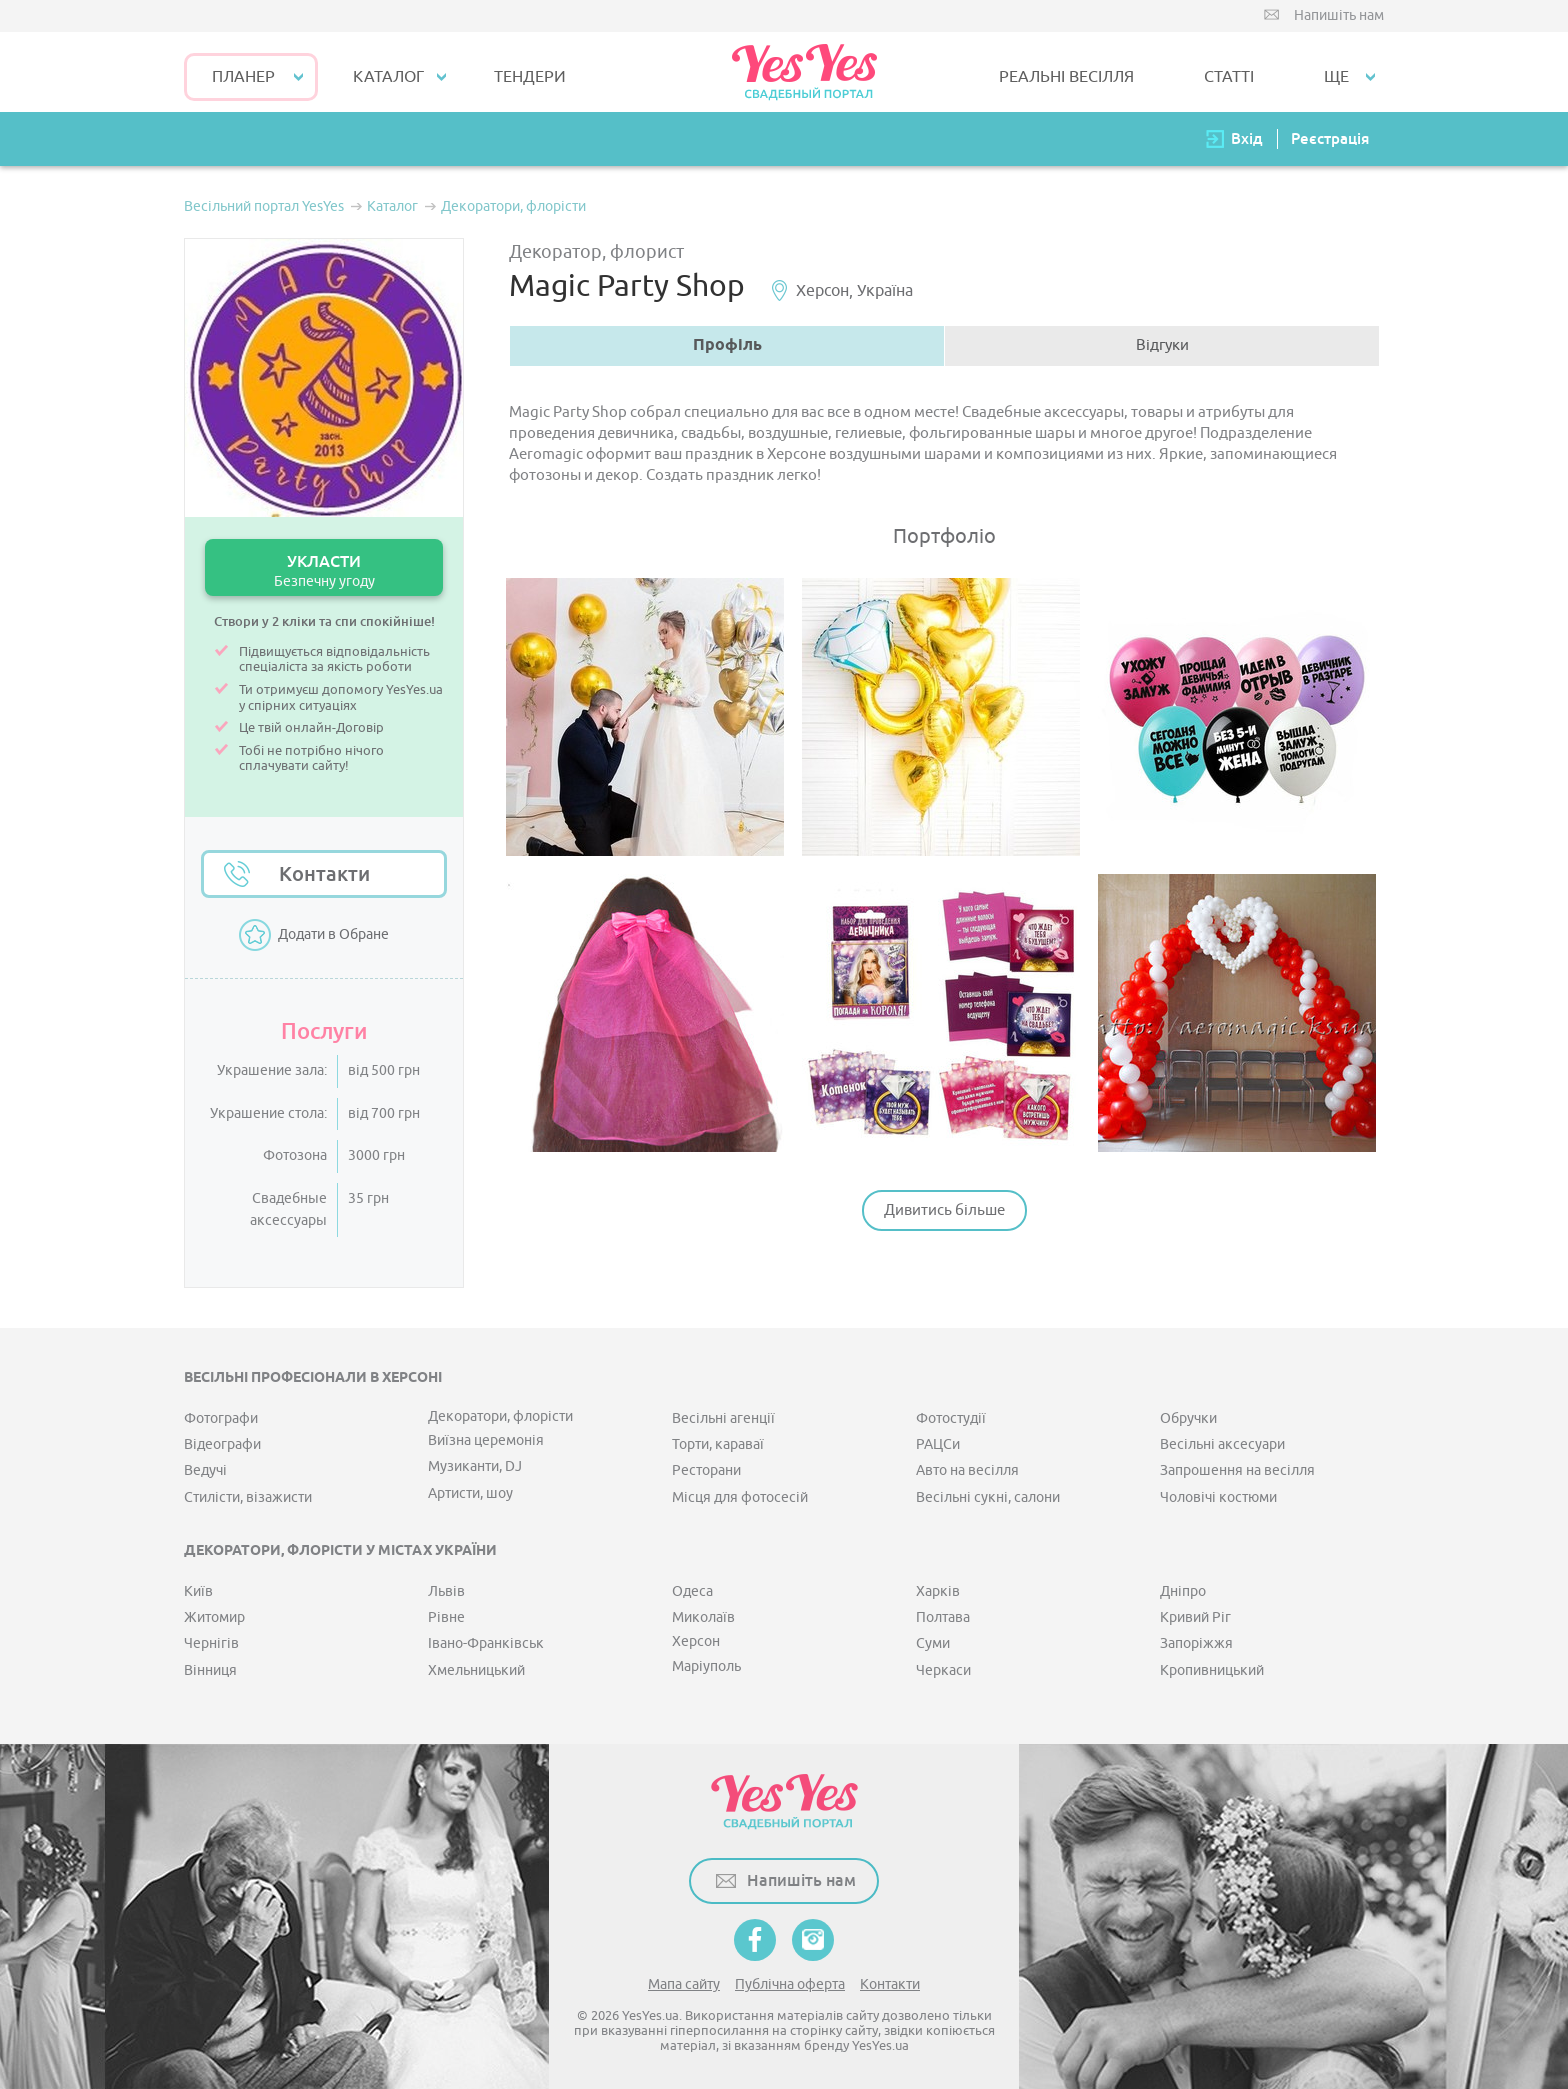 Image resolution: width=1568 pixels, height=2089 pixels. I want to click on Весільні аксесуари, so click(1222, 1444).